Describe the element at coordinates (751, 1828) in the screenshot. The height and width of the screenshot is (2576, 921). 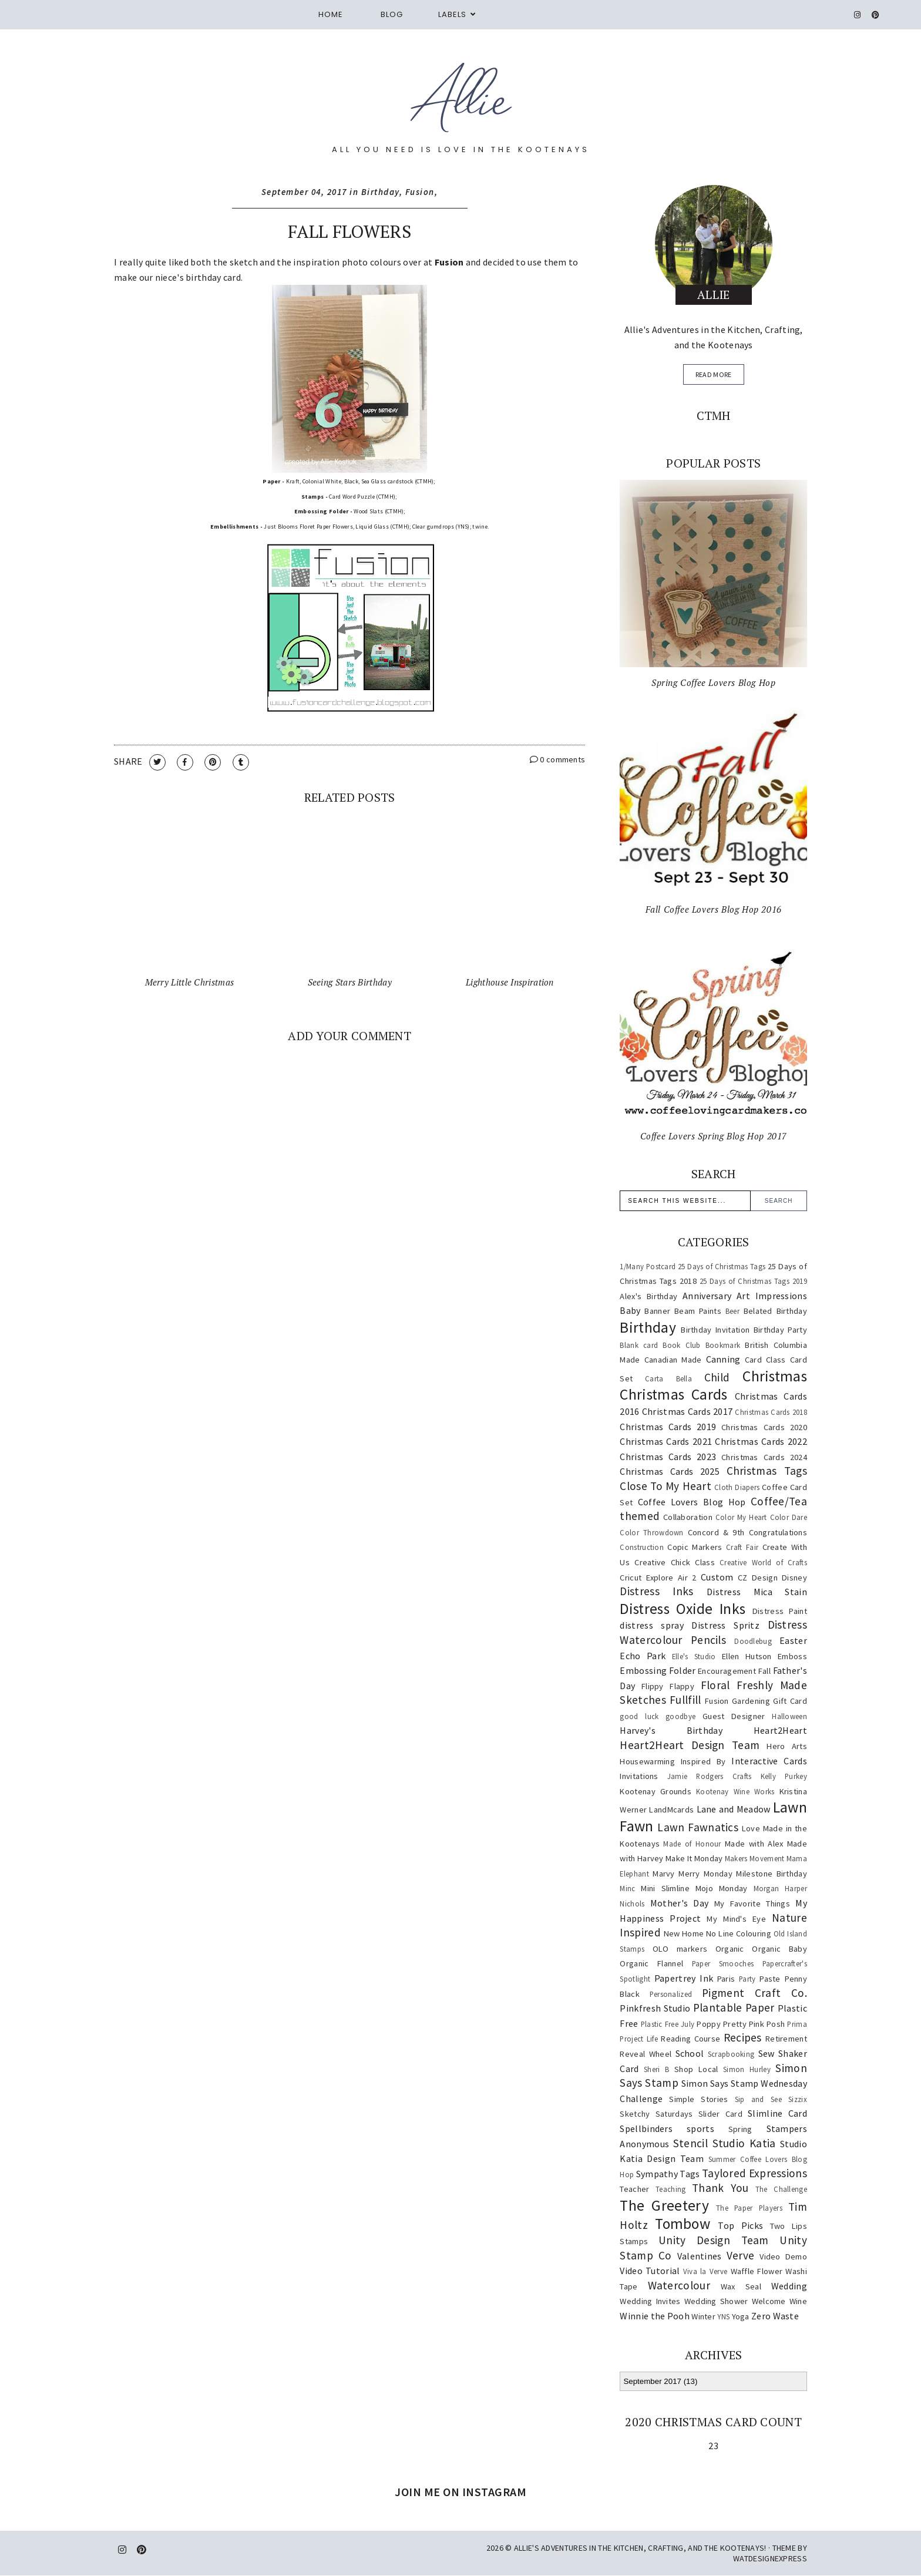
I see `Love` at that location.